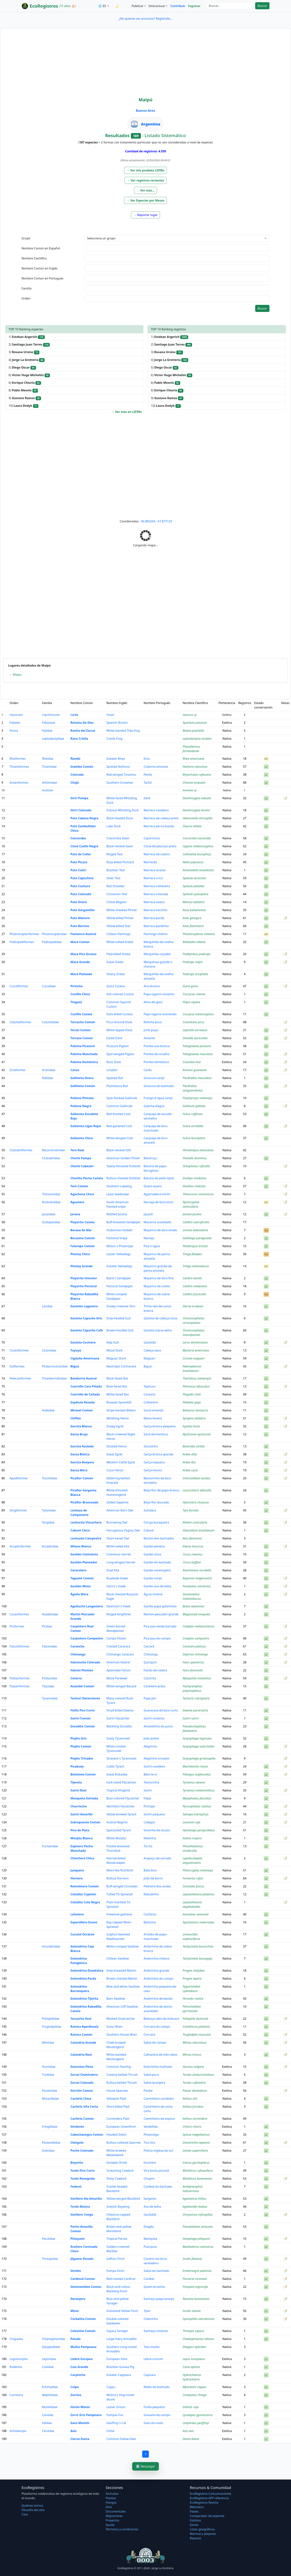 This screenshot has width=291, height=2576. I want to click on Cygnus melancoryphus, so click(198, 846).